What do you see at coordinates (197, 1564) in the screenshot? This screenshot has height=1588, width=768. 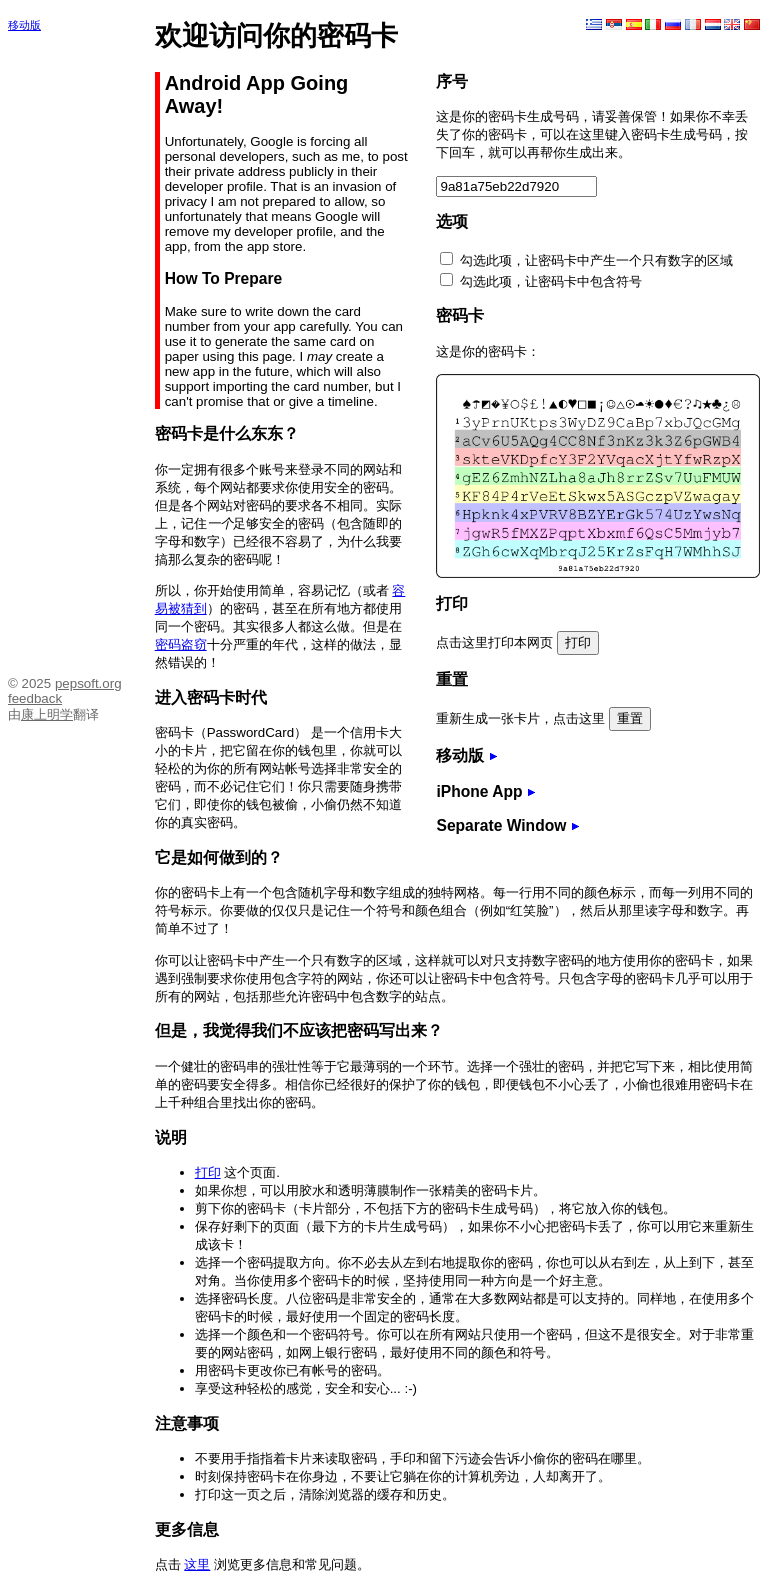 I see `这里` at bounding box center [197, 1564].